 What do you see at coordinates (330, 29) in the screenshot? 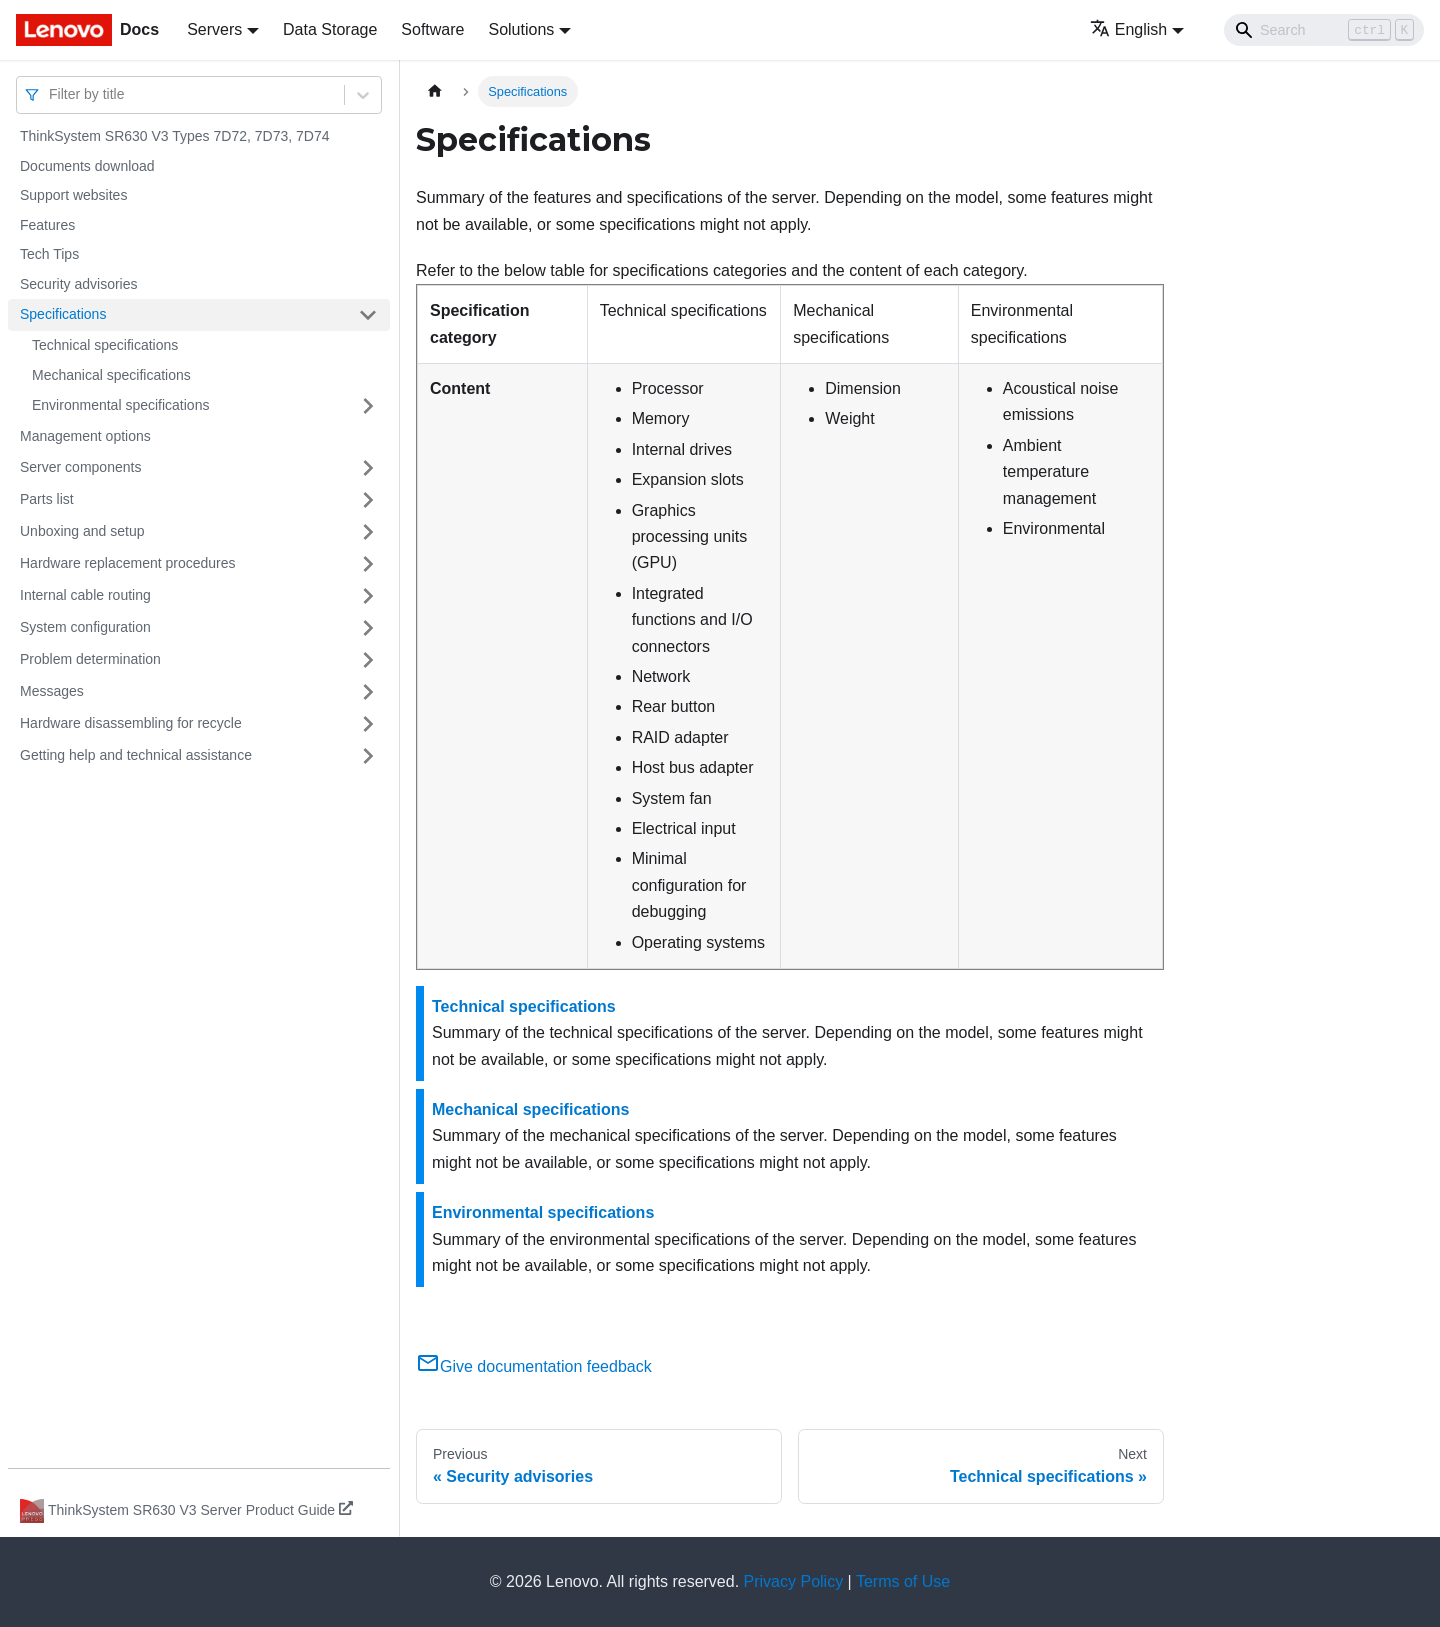
I see `Data Storage` at bounding box center [330, 29].